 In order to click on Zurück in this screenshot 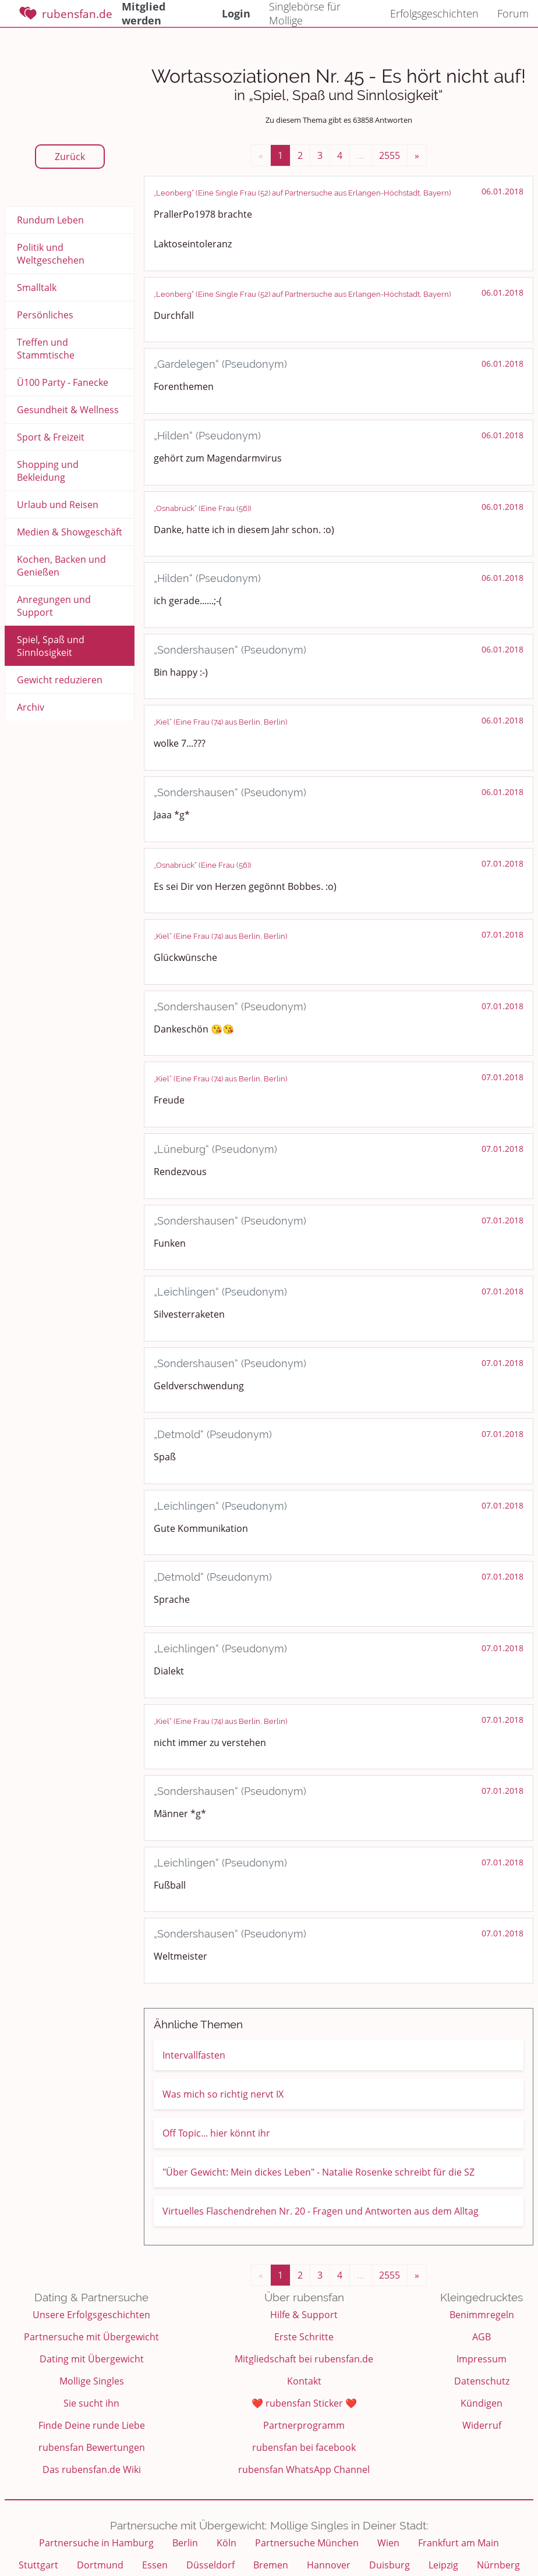, I will do `click(70, 156)`.